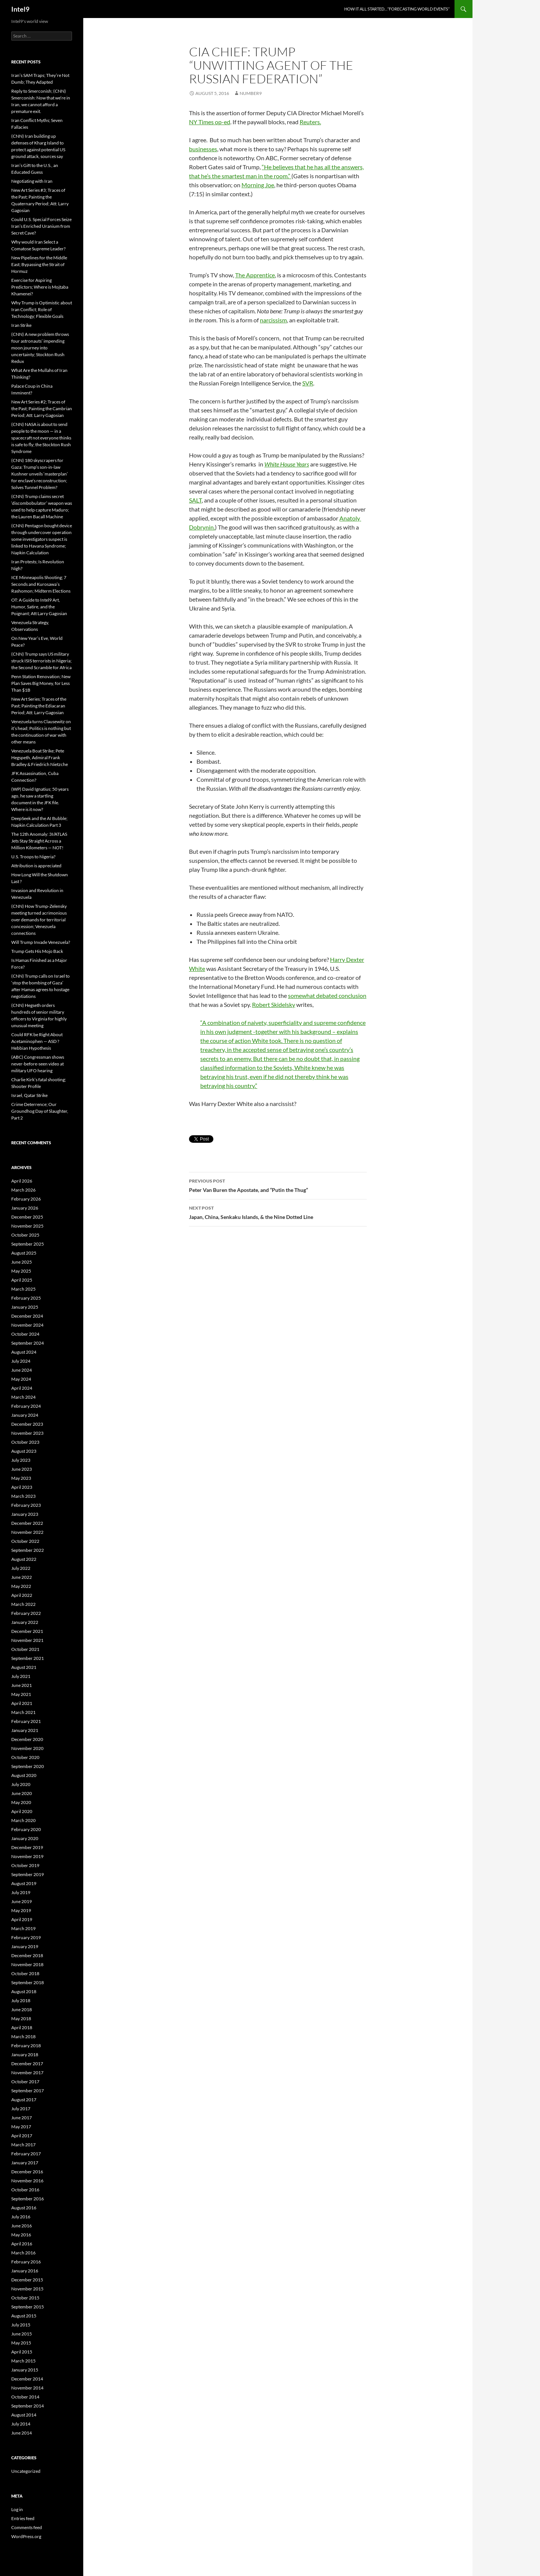 This screenshot has height=2576, width=540. Describe the element at coordinates (39, 840) in the screenshot. I see `The 12th Anomaly: 3I/ATLAS Jets Stay Straight Across a Million Kilometers — NOT!` at that location.